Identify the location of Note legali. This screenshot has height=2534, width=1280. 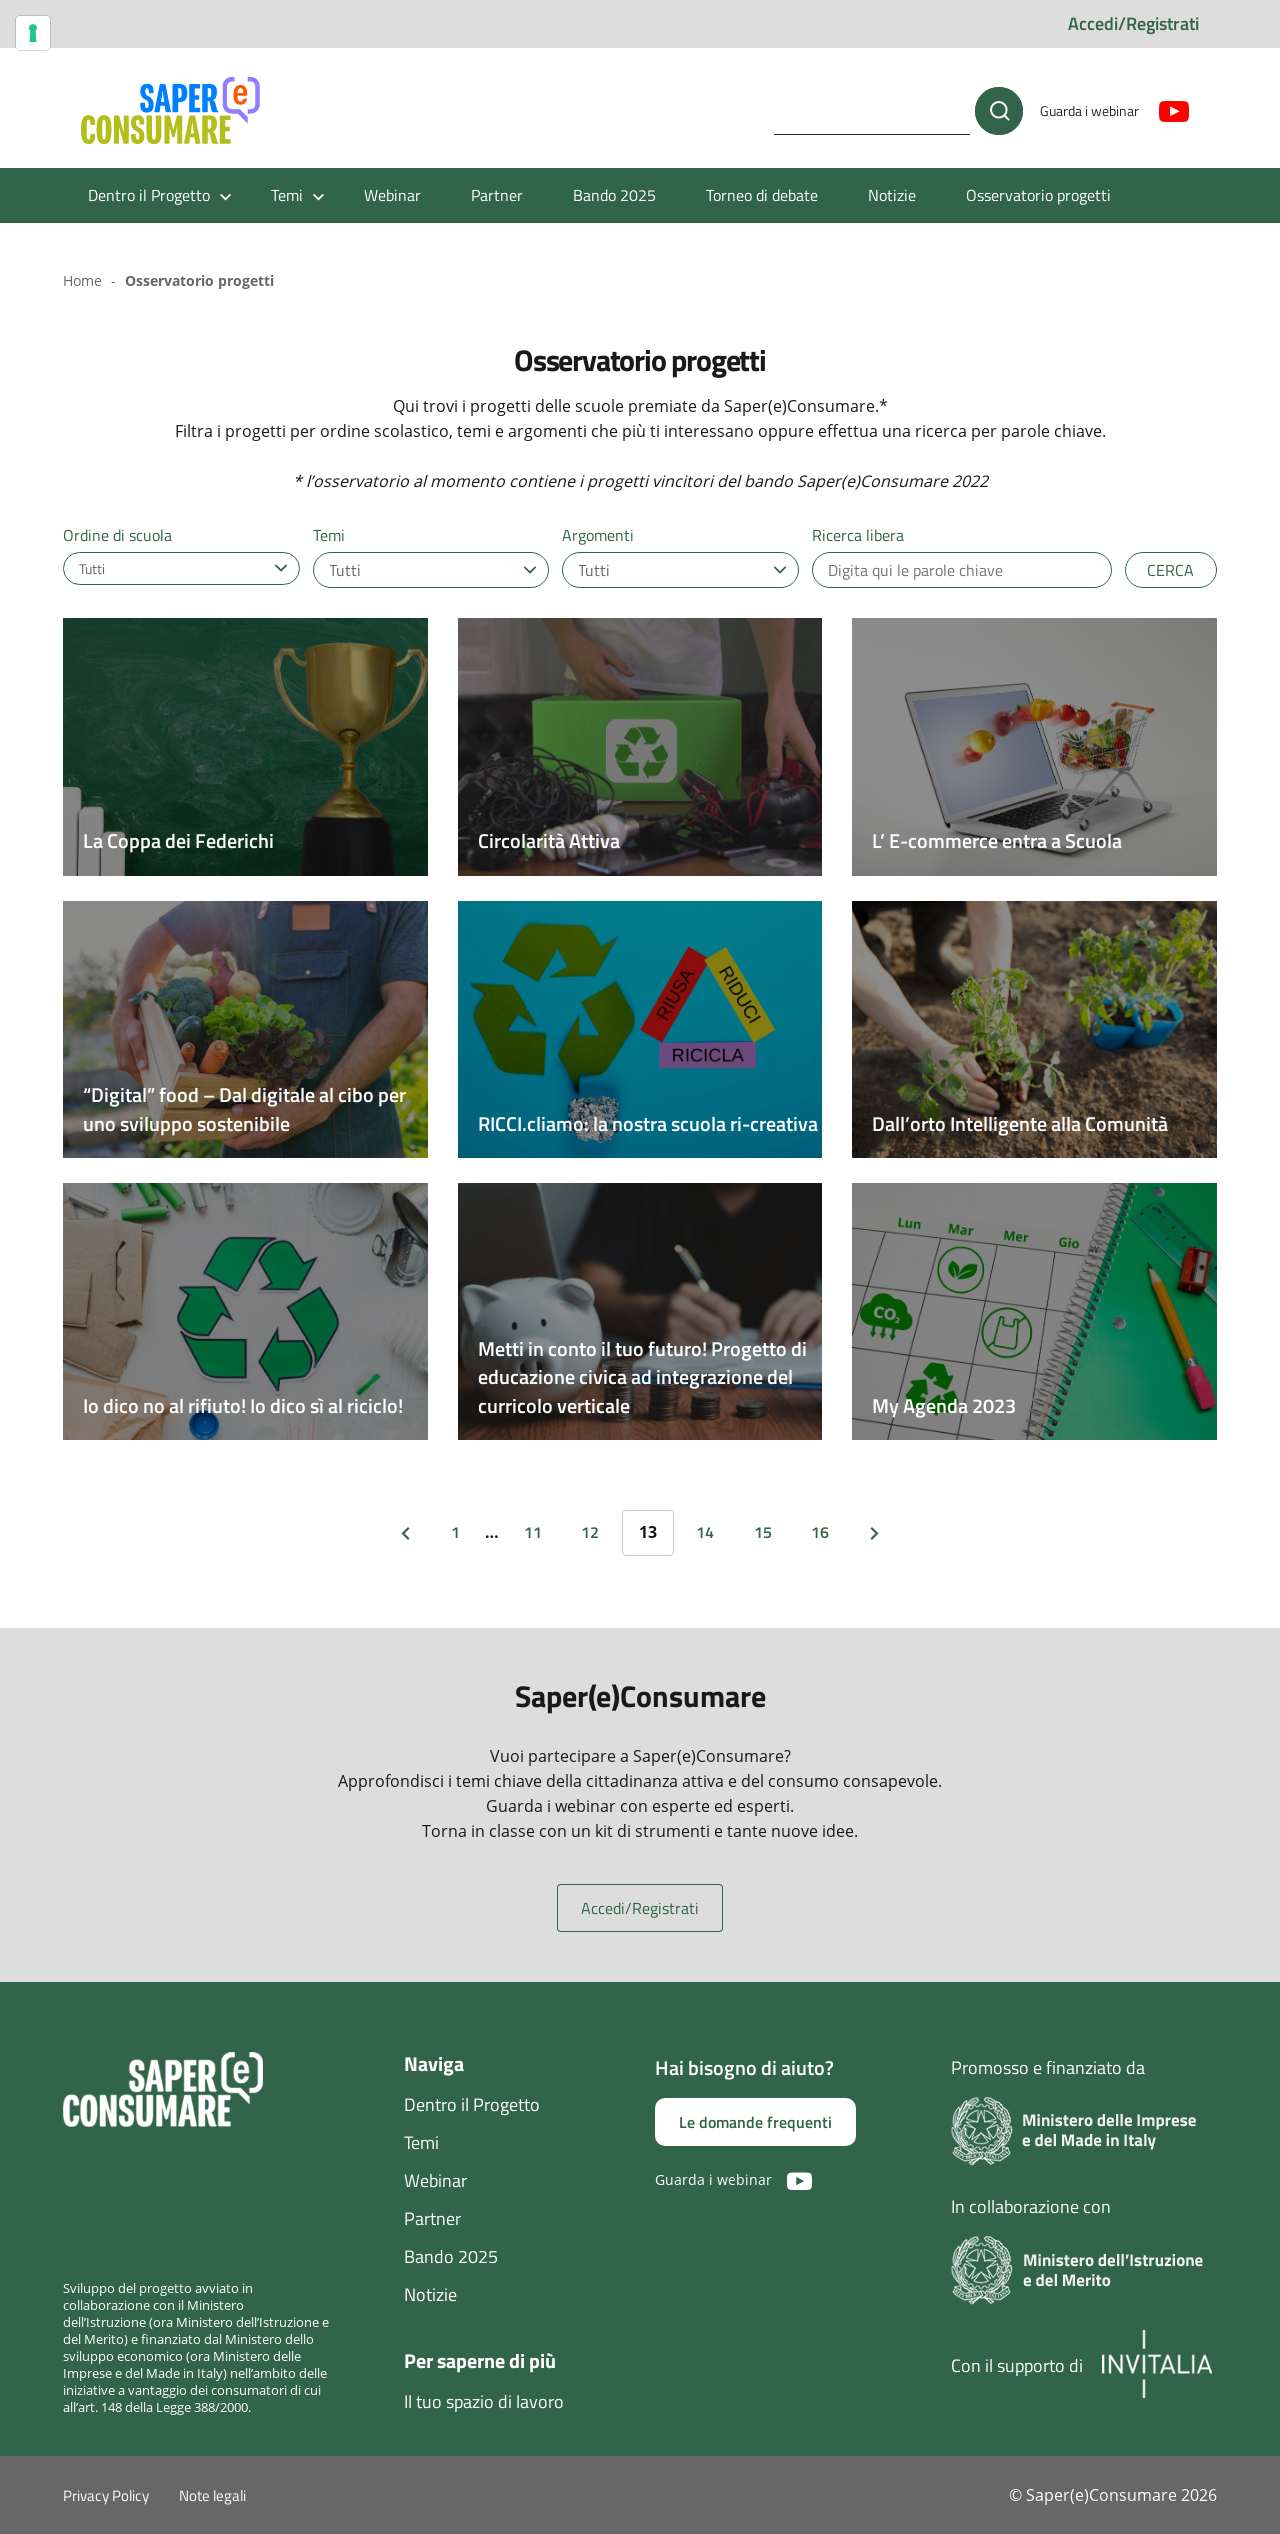
(212, 2495).